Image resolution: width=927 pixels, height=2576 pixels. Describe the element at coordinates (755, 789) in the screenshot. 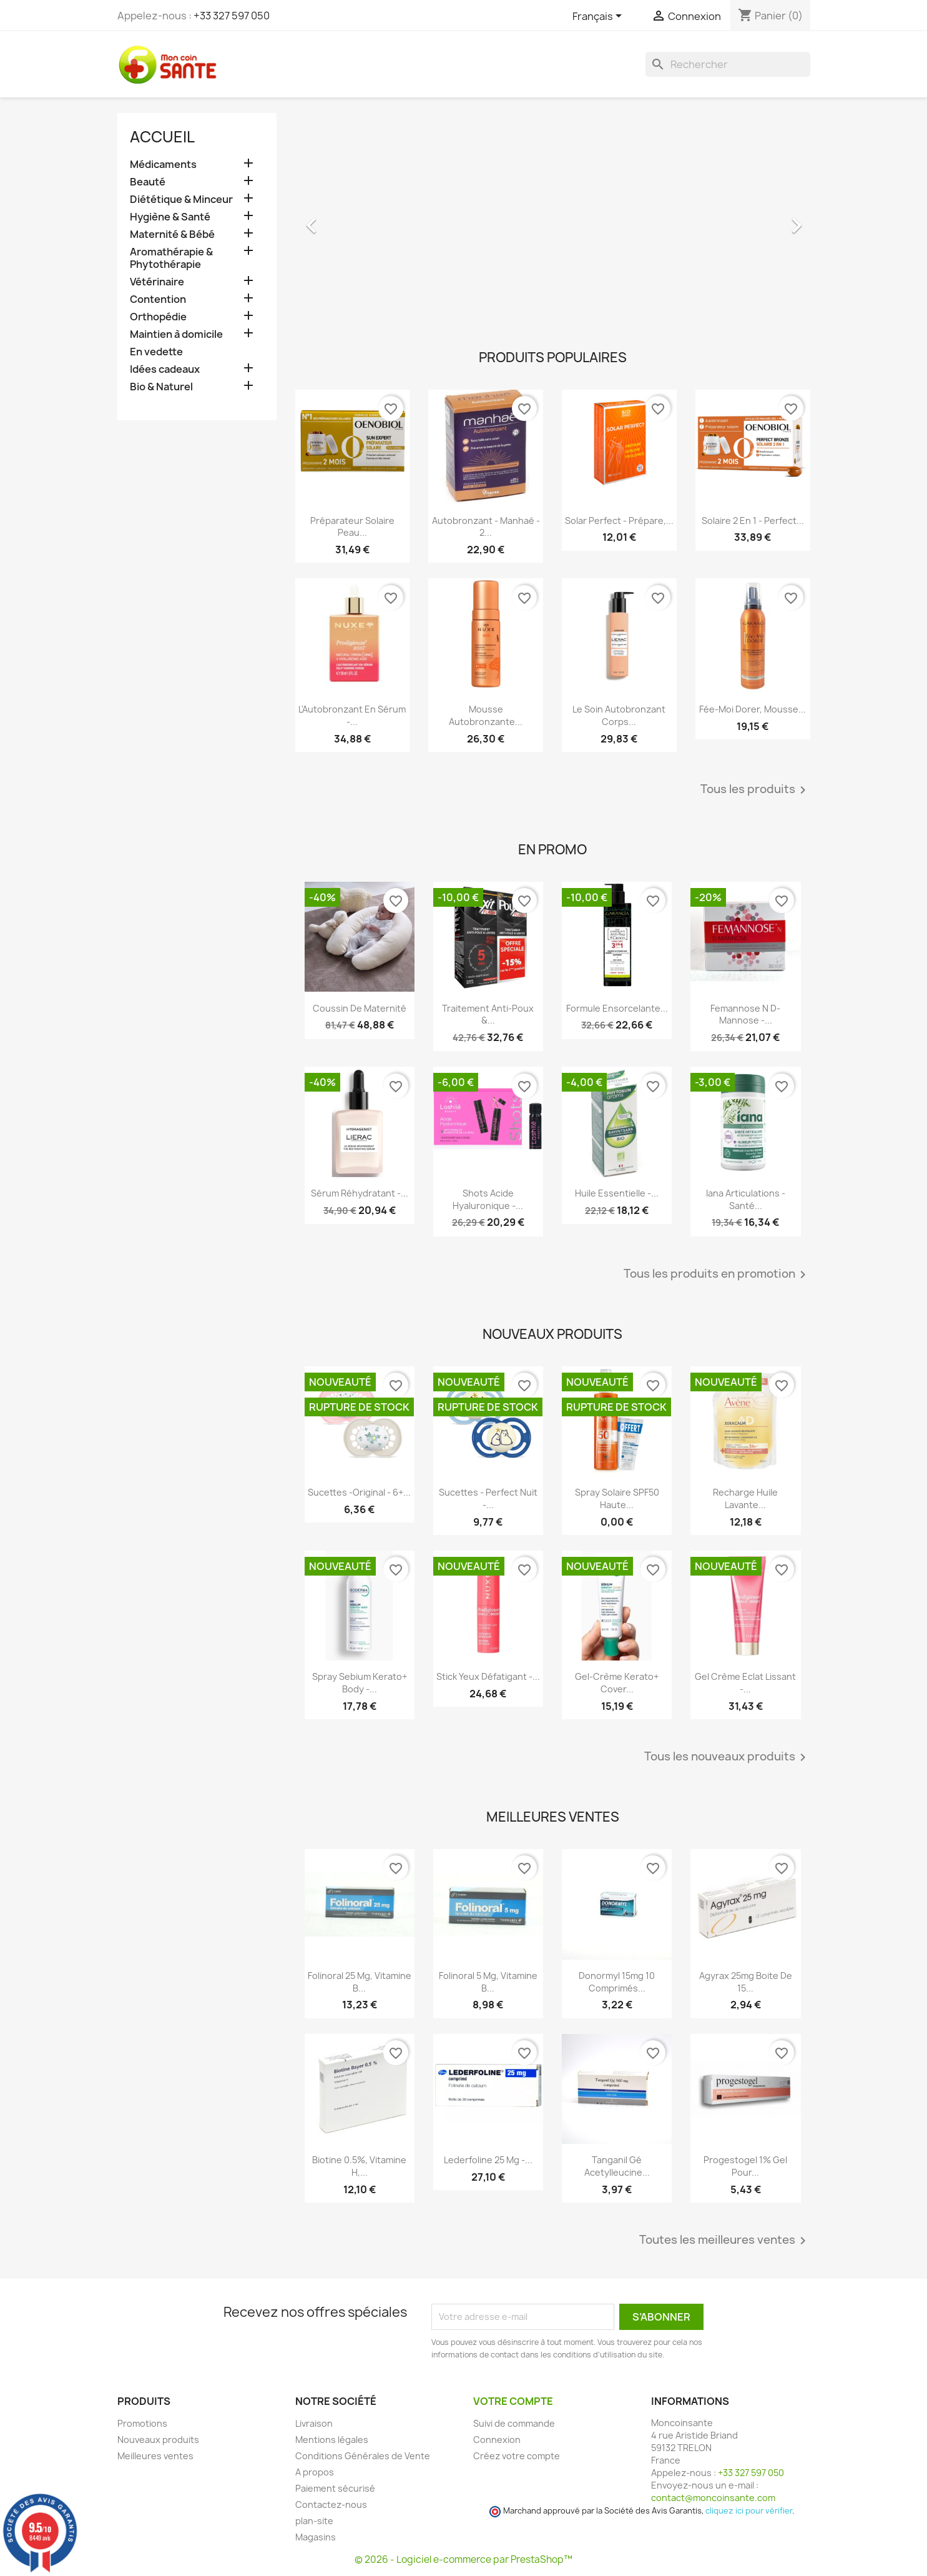

I see `Tous les produits` at that location.